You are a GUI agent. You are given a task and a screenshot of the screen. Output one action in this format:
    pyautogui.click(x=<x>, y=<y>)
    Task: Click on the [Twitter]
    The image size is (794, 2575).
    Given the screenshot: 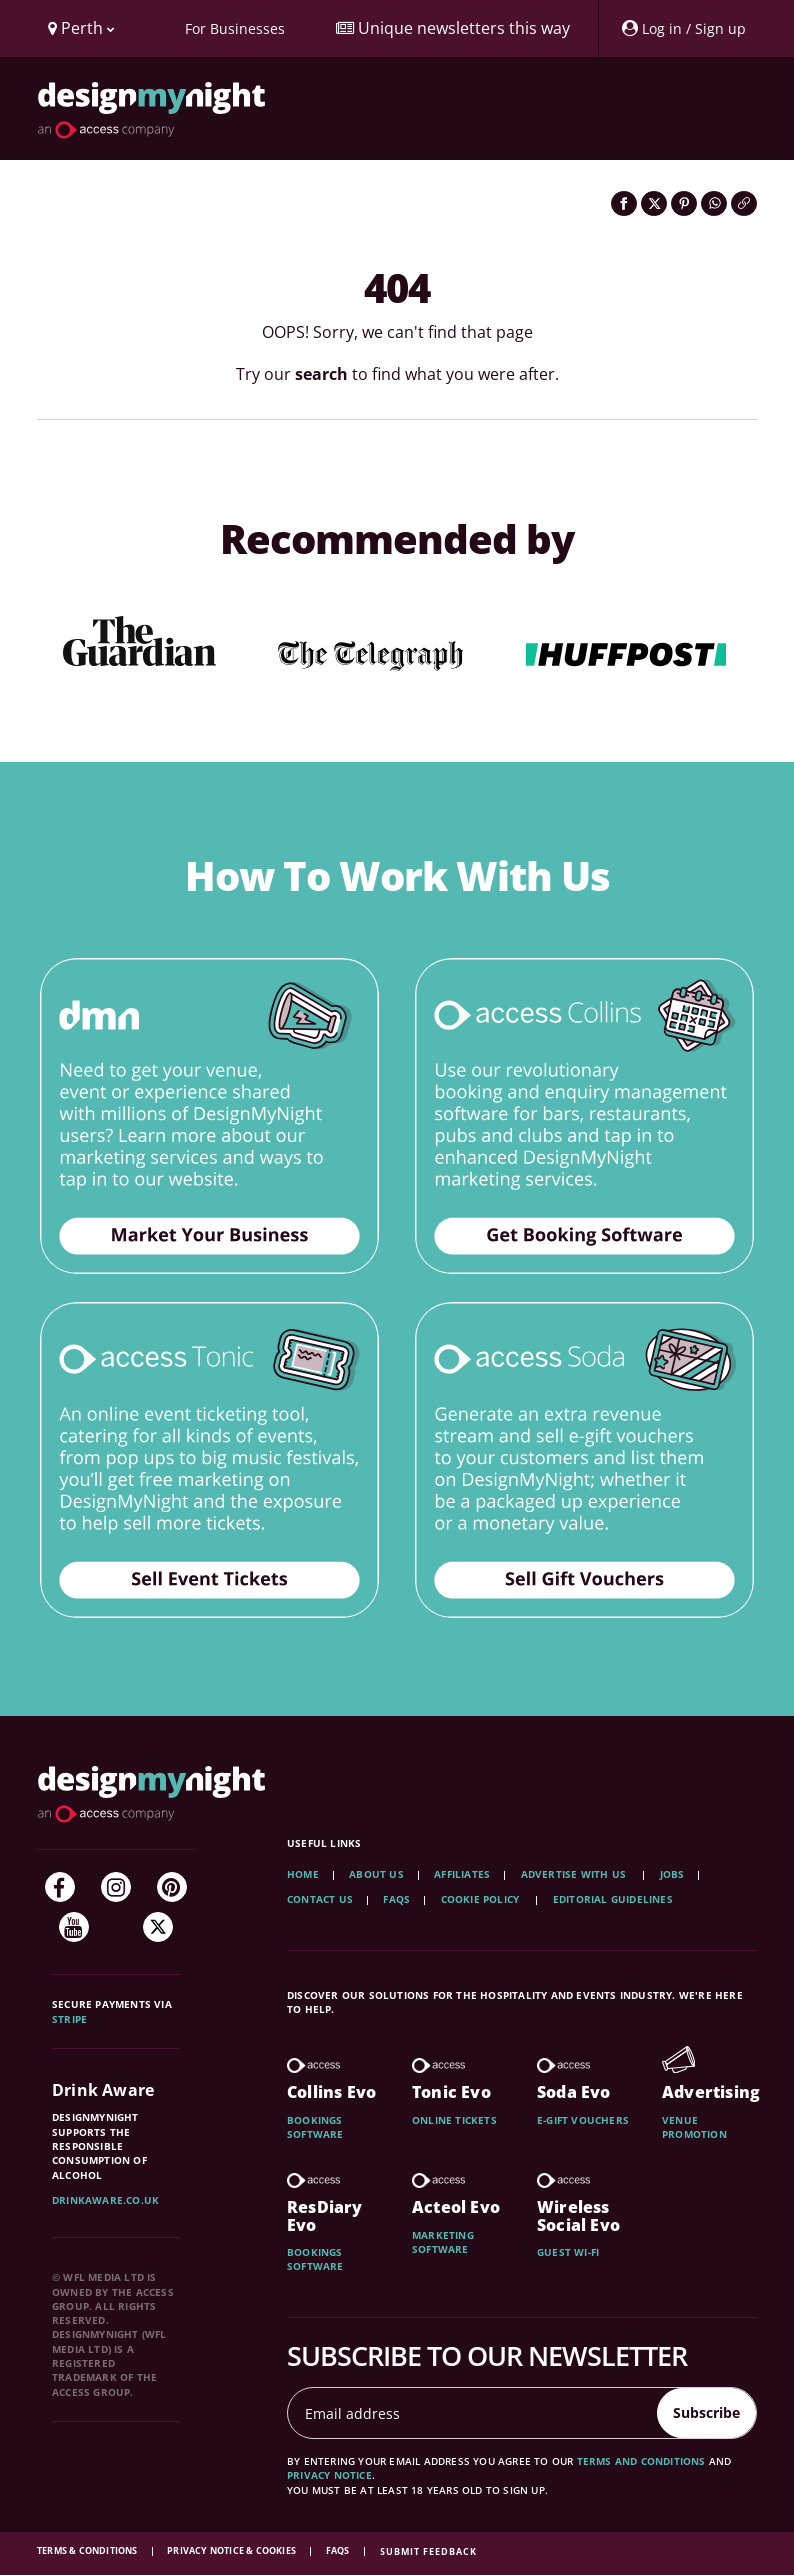 What is the action you would take?
    pyautogui.click(x=158, y=1927)
    